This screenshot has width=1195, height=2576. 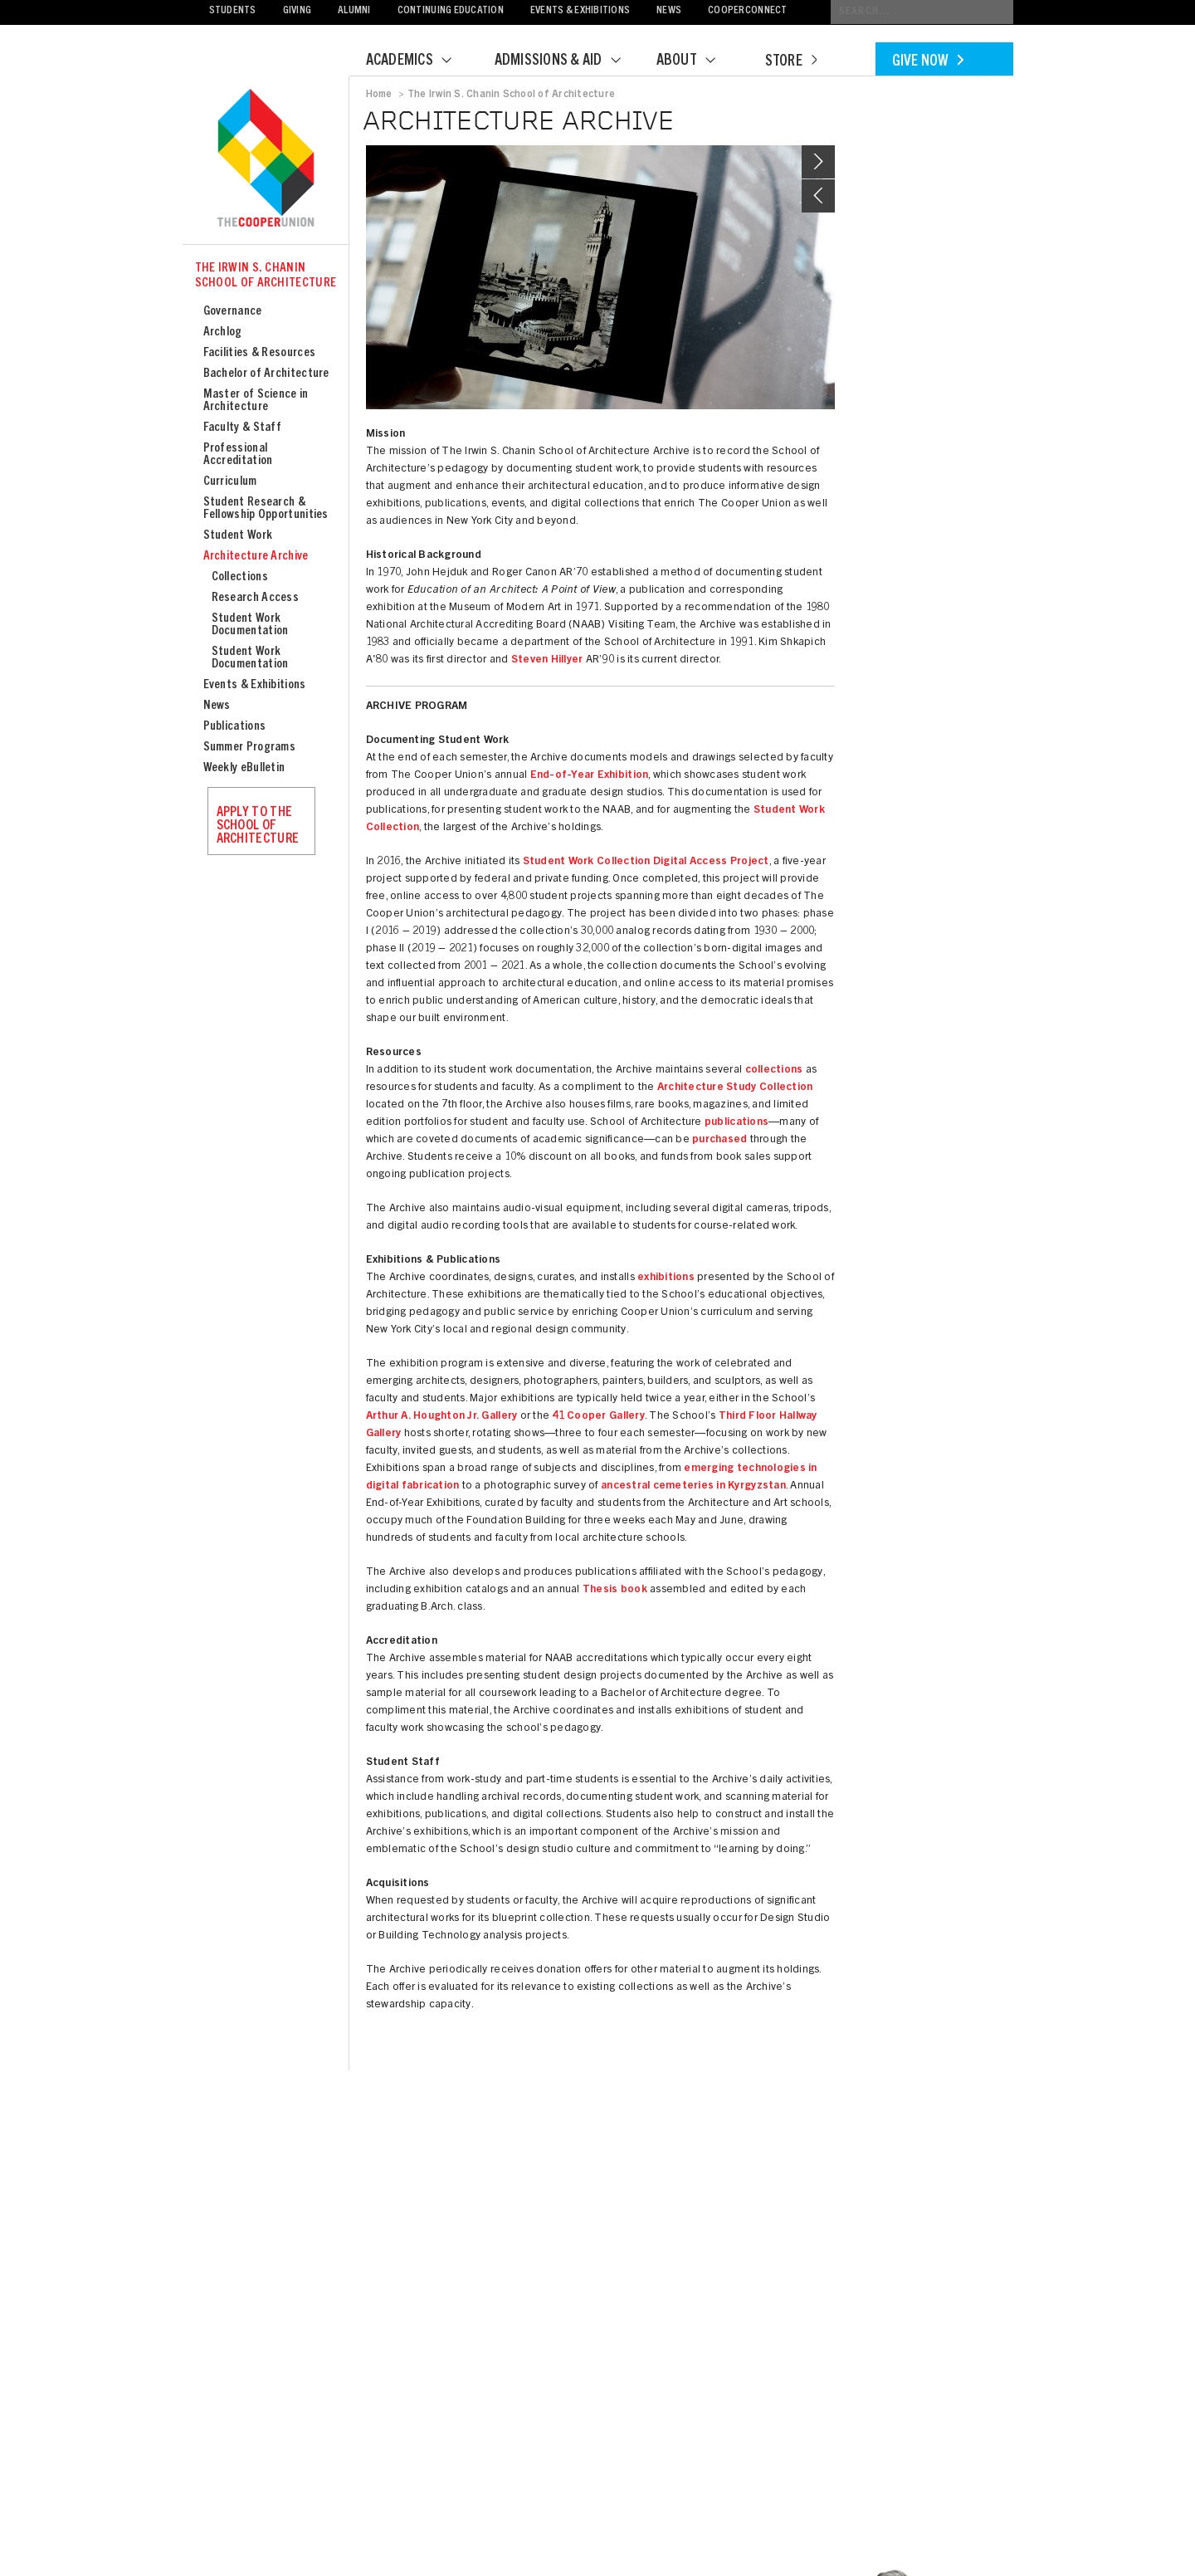 What do you see at coordinates (547, 660) in the screenshot?
I see `Steven Hillyer` at bounding box center [547, 660].